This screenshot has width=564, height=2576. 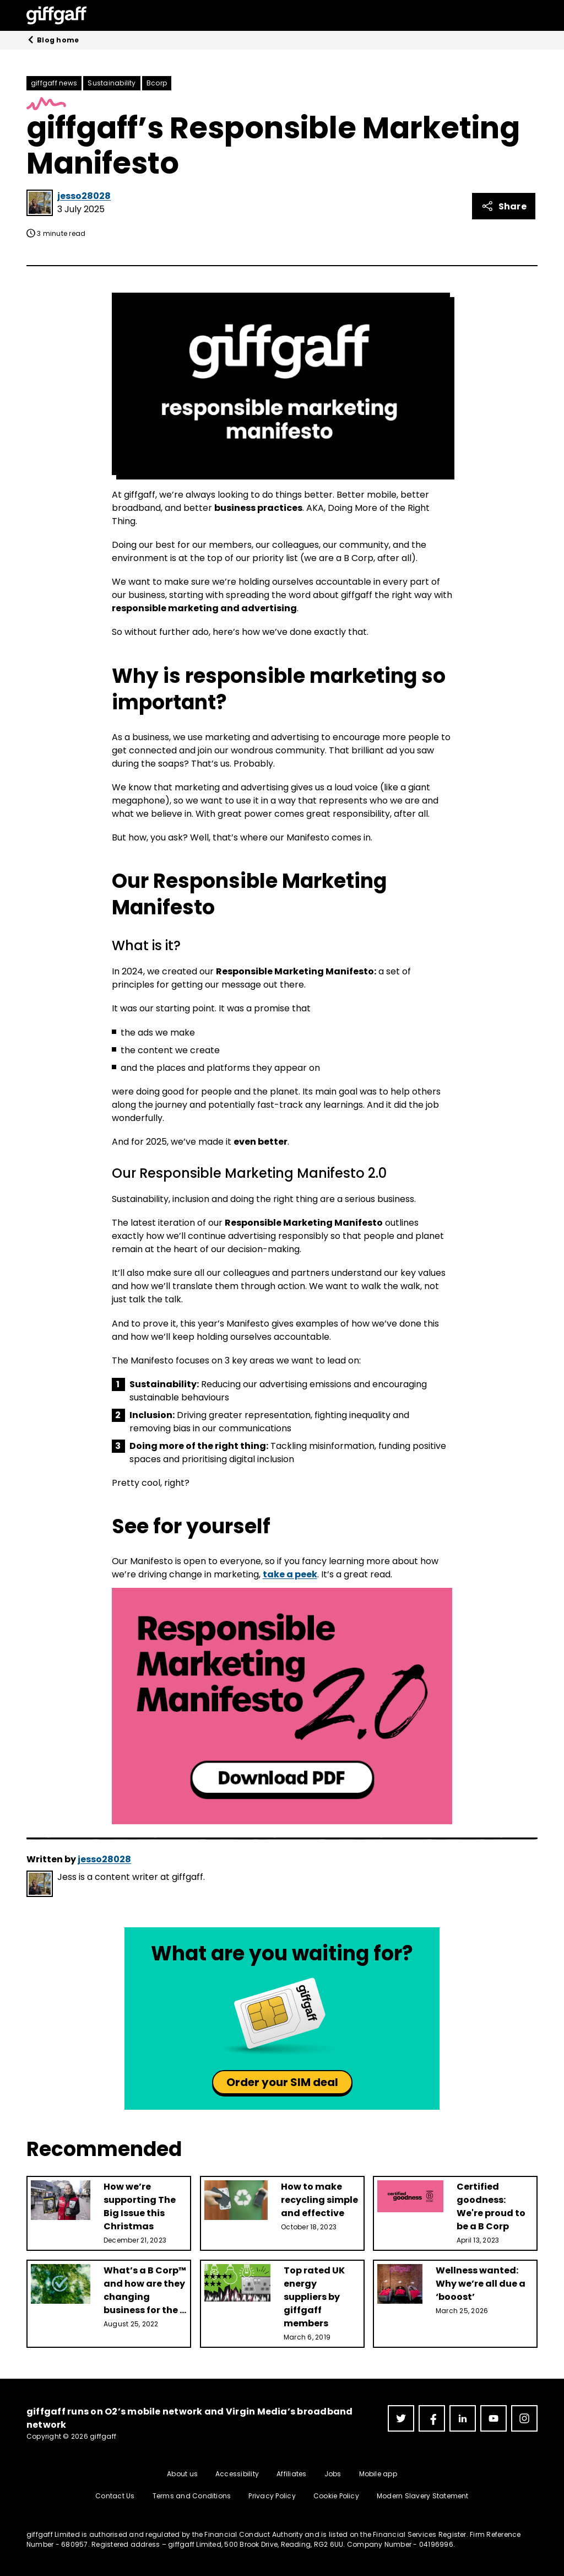 I want to click on Bcorp, so click(x=157, y=83).